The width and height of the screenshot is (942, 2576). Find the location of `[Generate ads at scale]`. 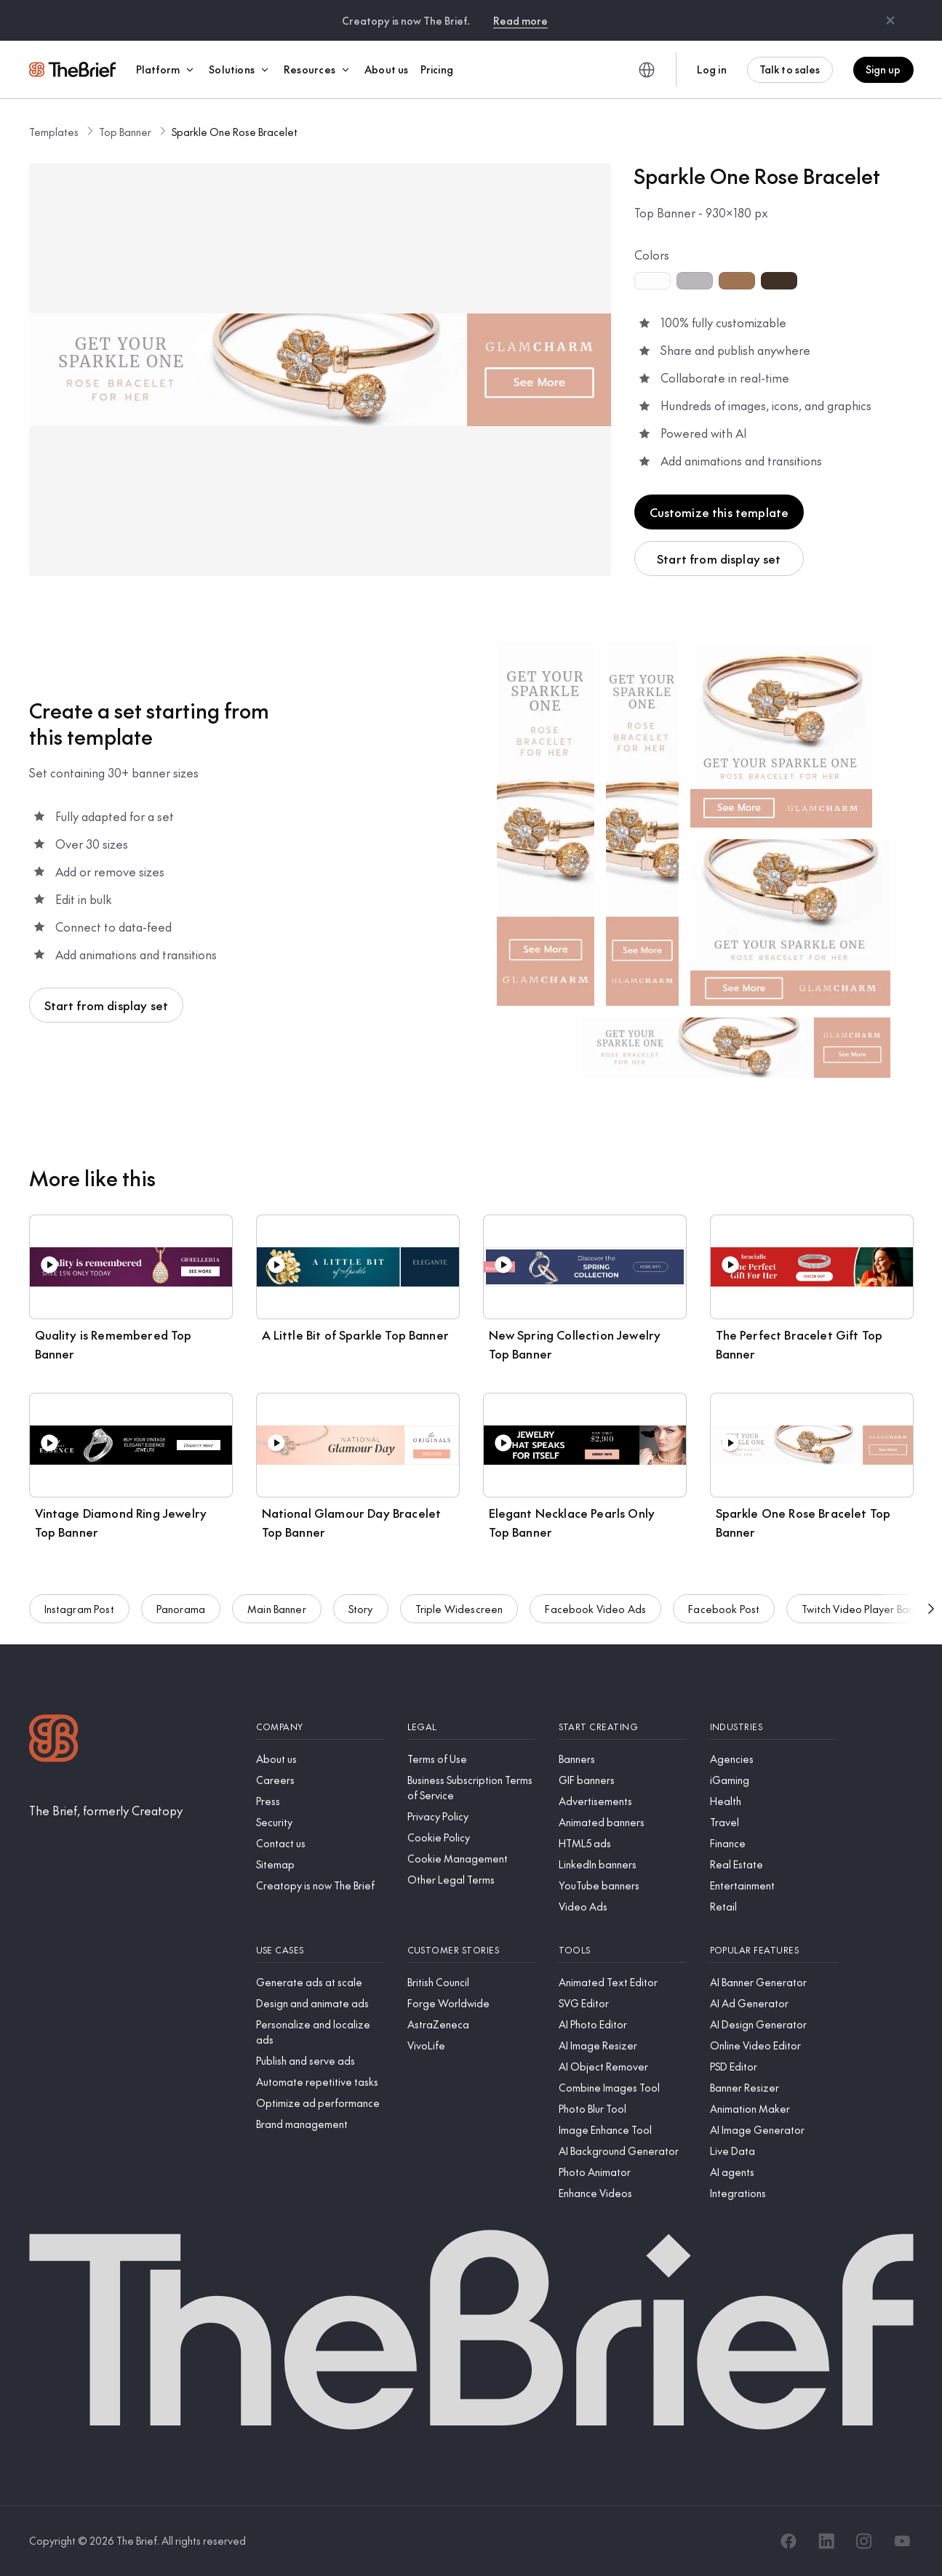

[Generate ads at scale] is located at coordinates (320, 1982).